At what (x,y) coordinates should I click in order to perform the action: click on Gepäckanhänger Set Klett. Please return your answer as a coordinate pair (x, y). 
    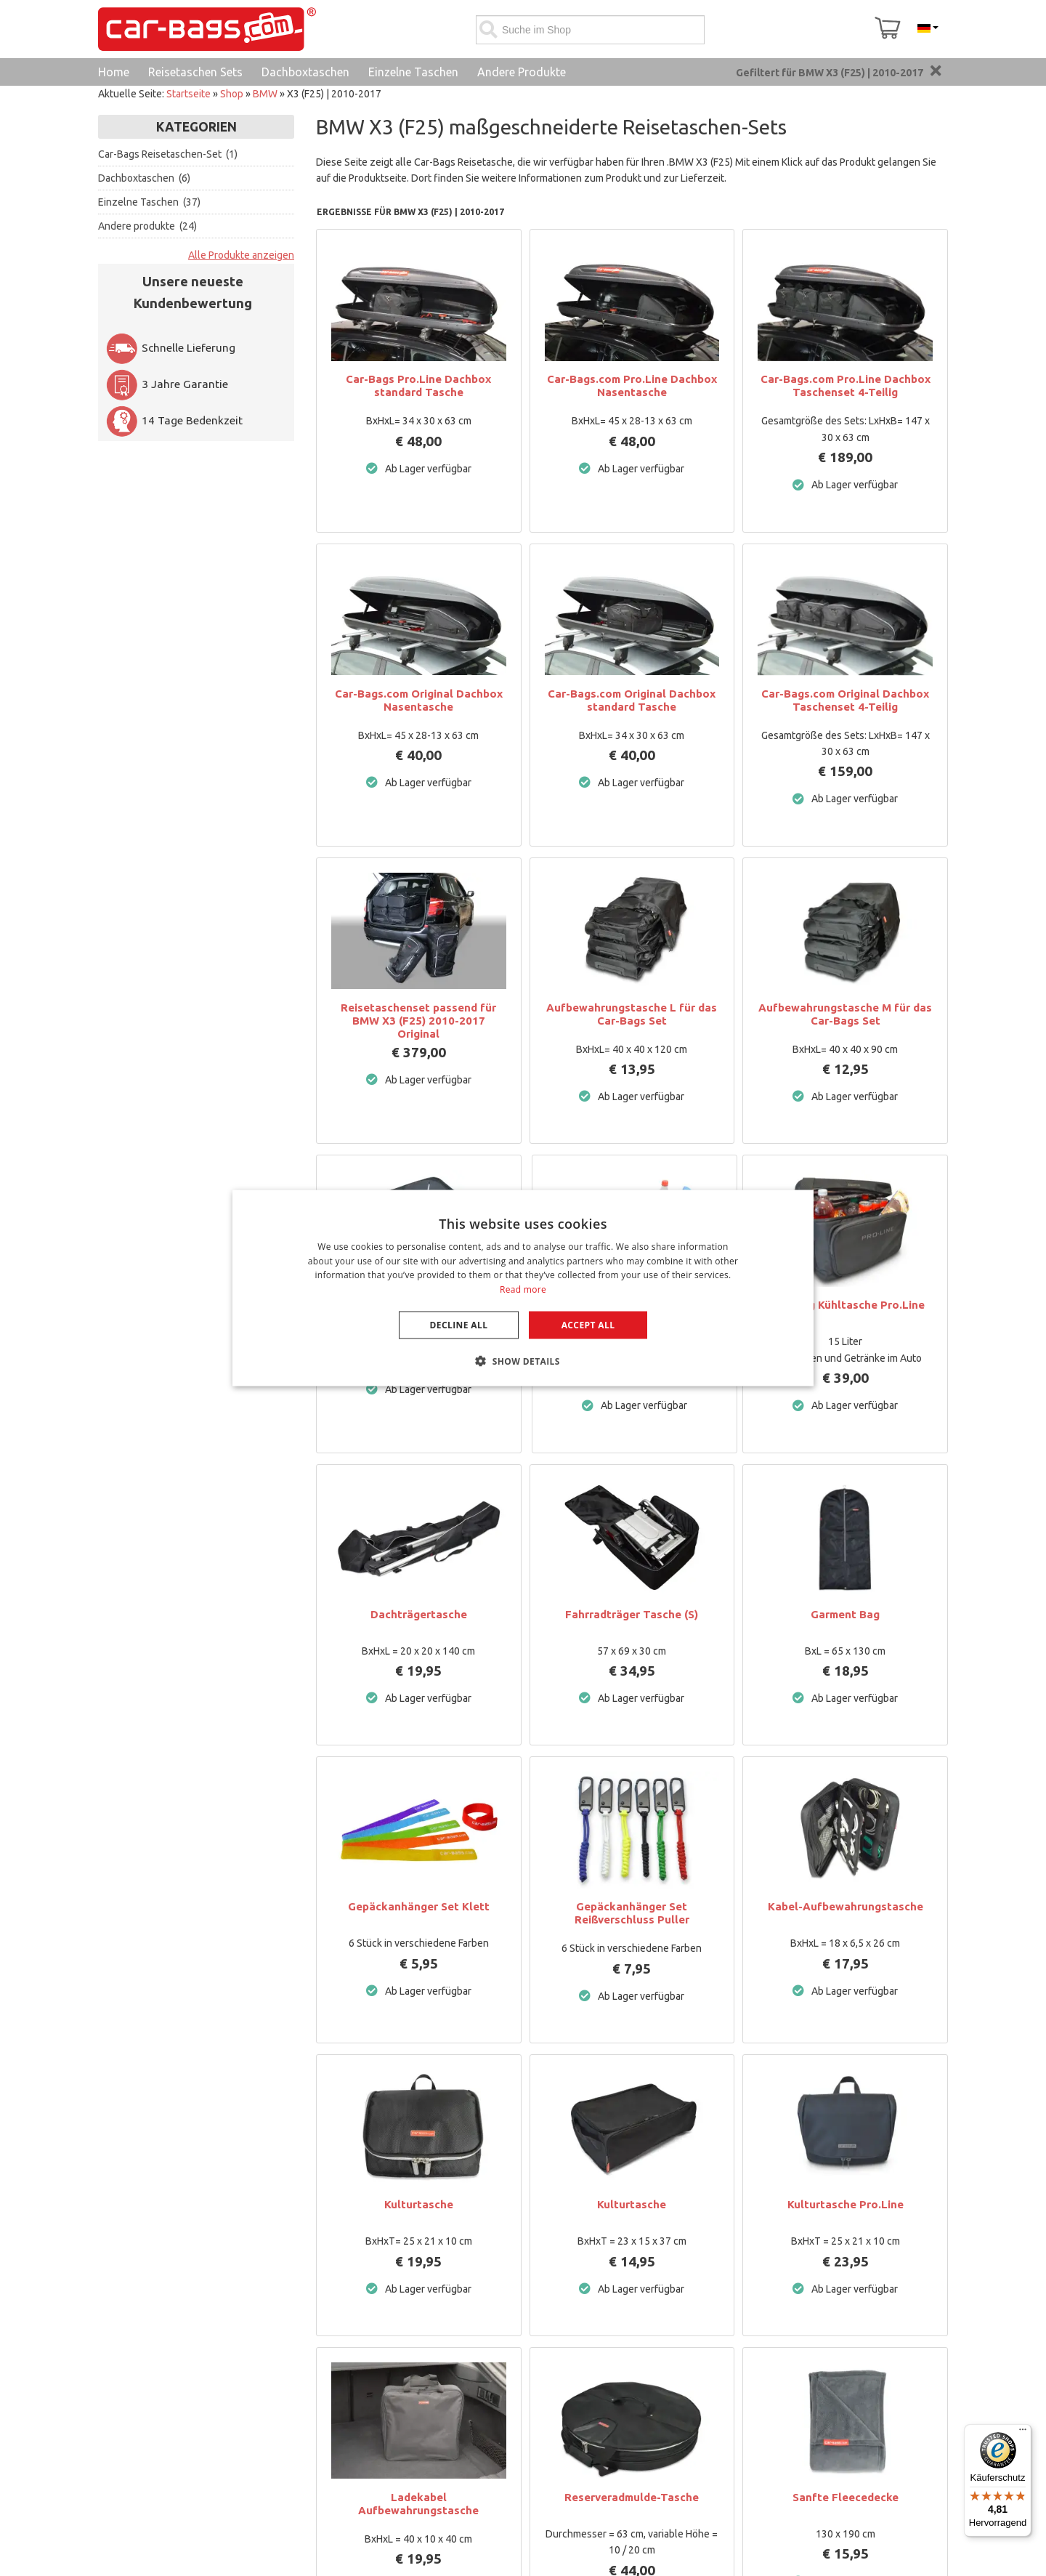
    Looking at the image, I should click on (419, 1906).